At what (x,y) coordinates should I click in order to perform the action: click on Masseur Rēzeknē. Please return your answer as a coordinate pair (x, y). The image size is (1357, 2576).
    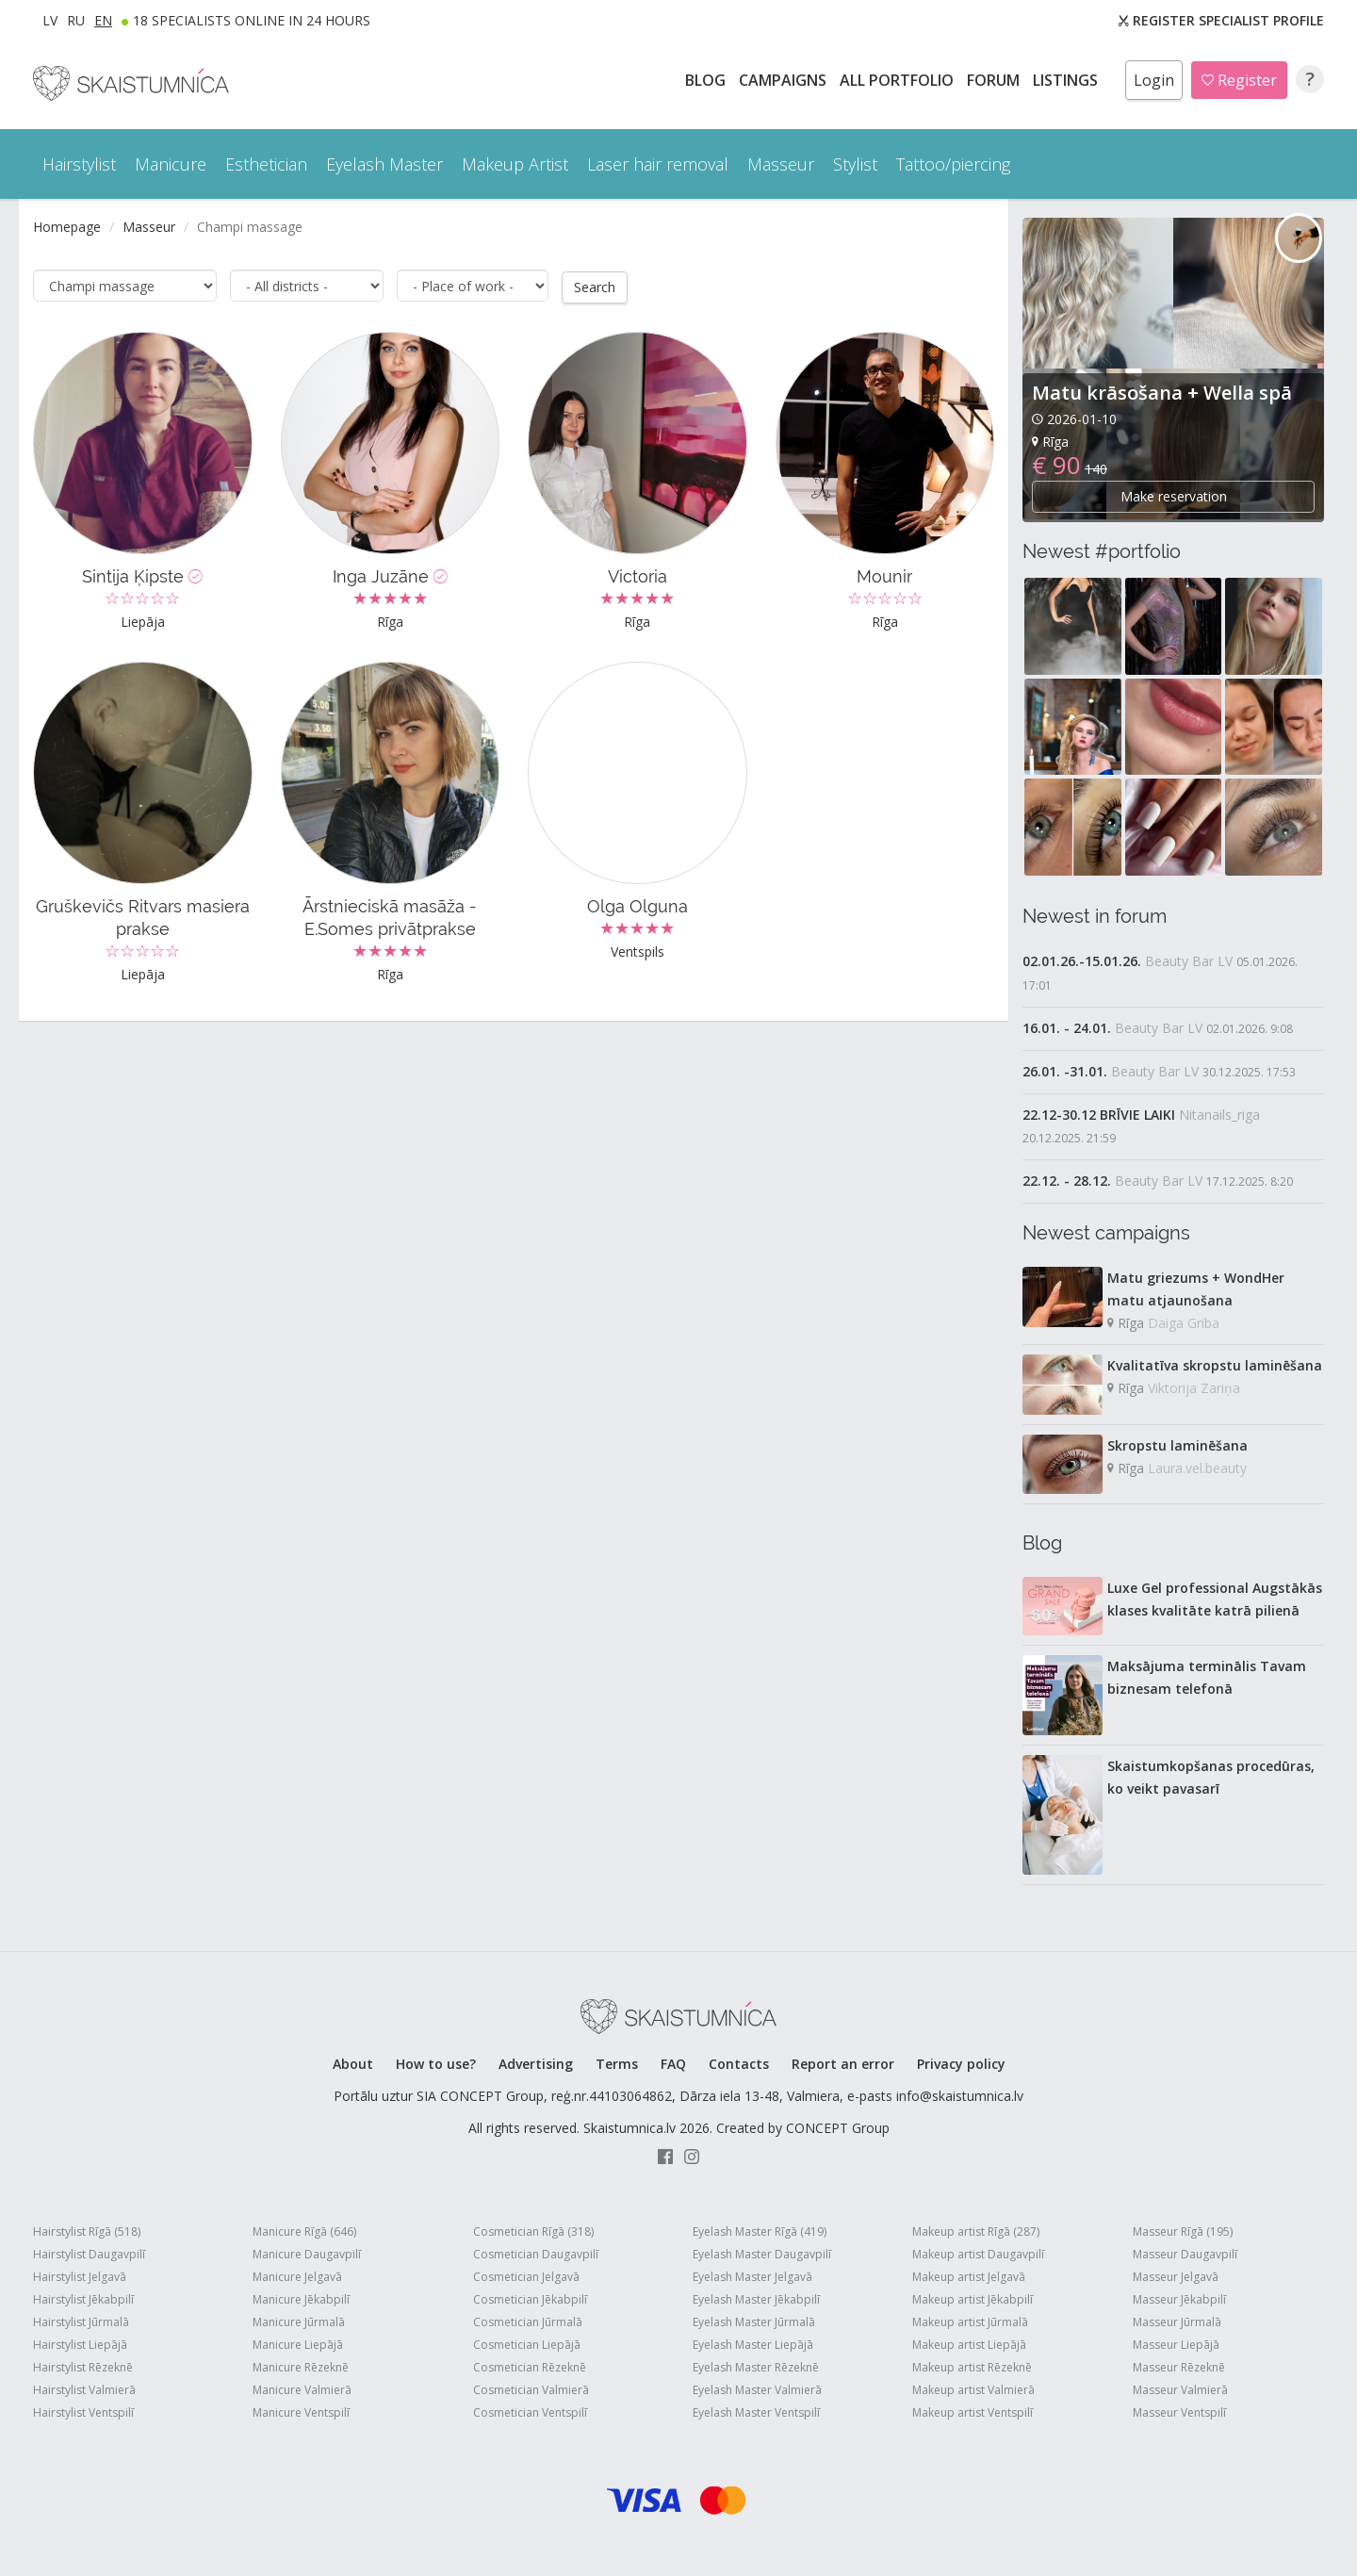
    Looking at the image, I should click on (1179, 2367).